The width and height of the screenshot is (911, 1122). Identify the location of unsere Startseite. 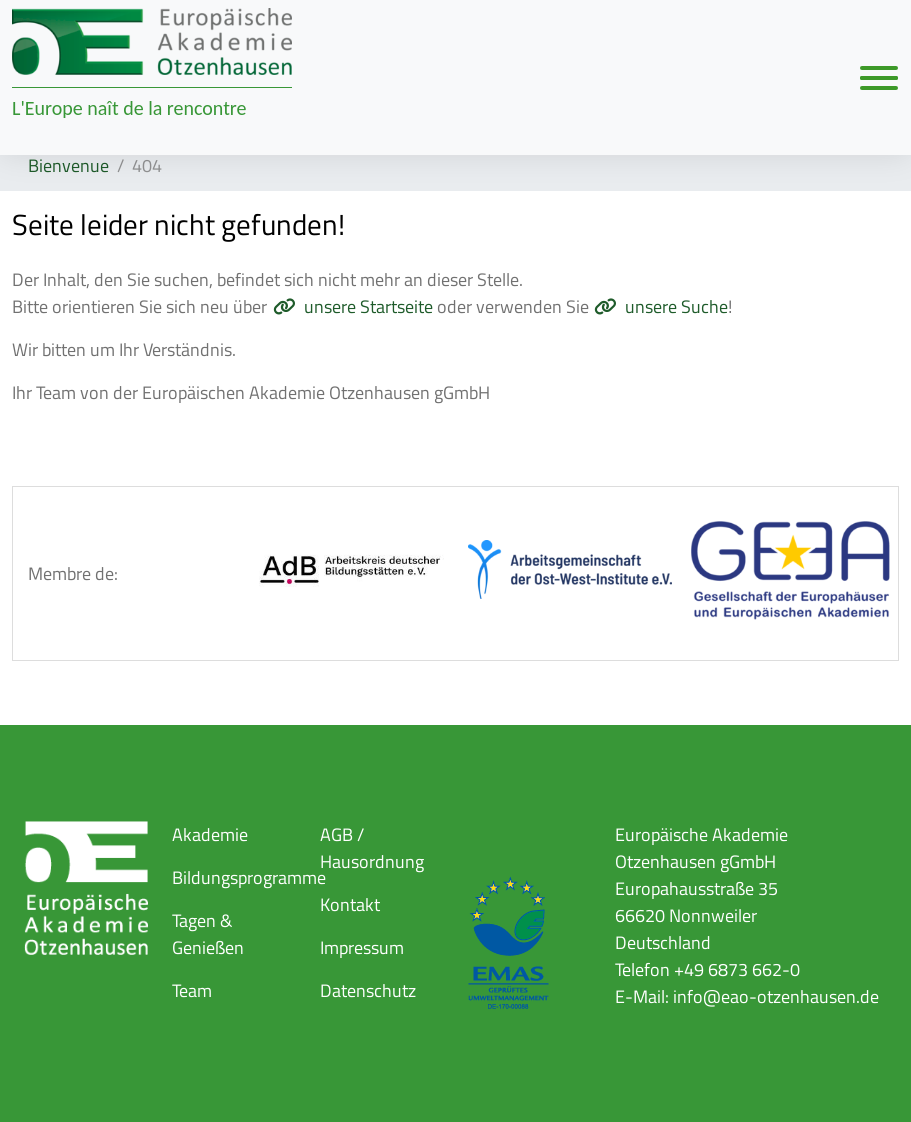
(368, 306).